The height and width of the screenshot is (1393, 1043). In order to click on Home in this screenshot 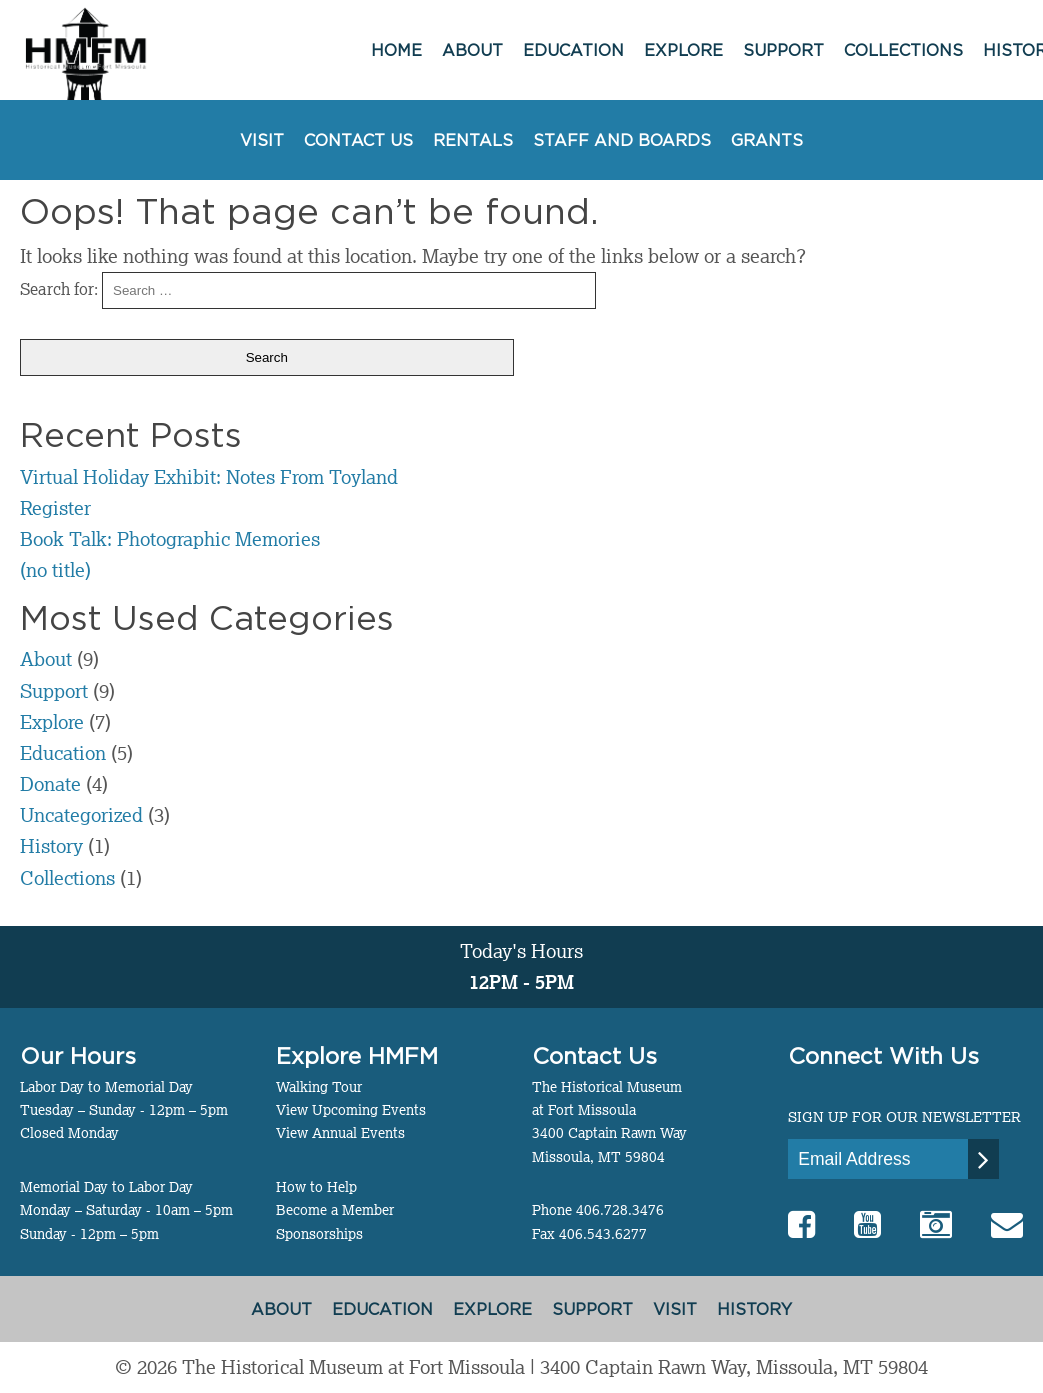, I will do `click(396, 50)`.